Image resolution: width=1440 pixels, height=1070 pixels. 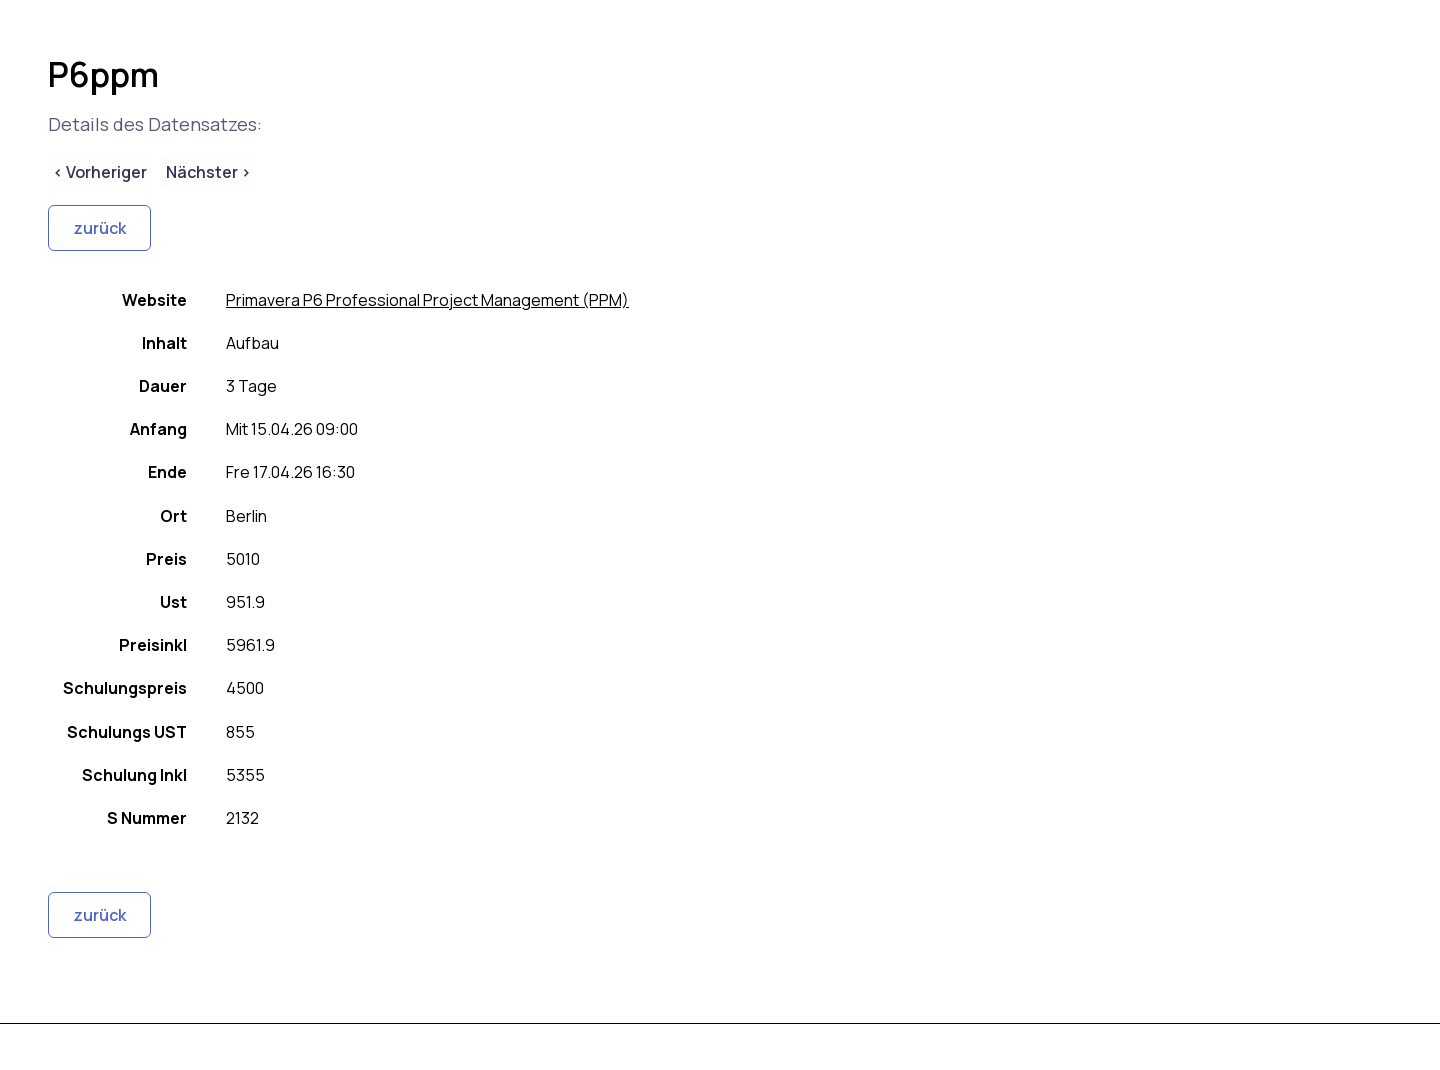 What do you see at coordinates (166, 559) in the screenshot?
I see `Preis` at bounding box center [166, 559].